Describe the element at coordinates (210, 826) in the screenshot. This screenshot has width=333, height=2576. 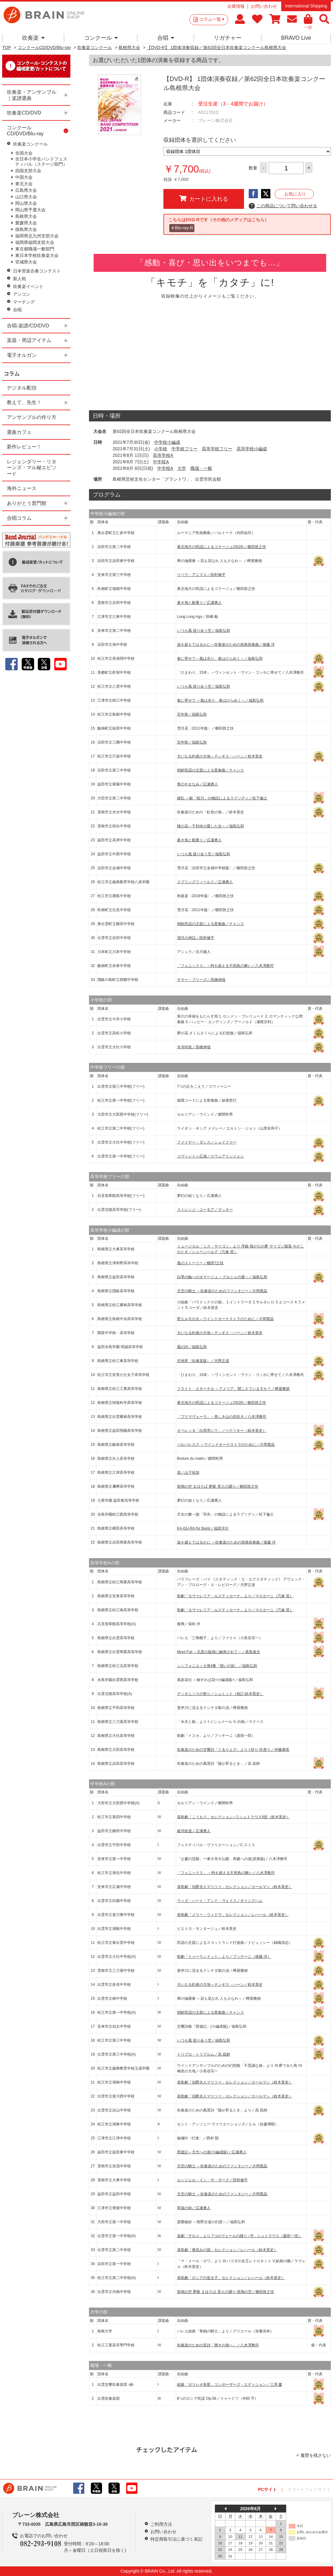
I see `槿の花～千利休の愛した女～／福島弘和` at that location.